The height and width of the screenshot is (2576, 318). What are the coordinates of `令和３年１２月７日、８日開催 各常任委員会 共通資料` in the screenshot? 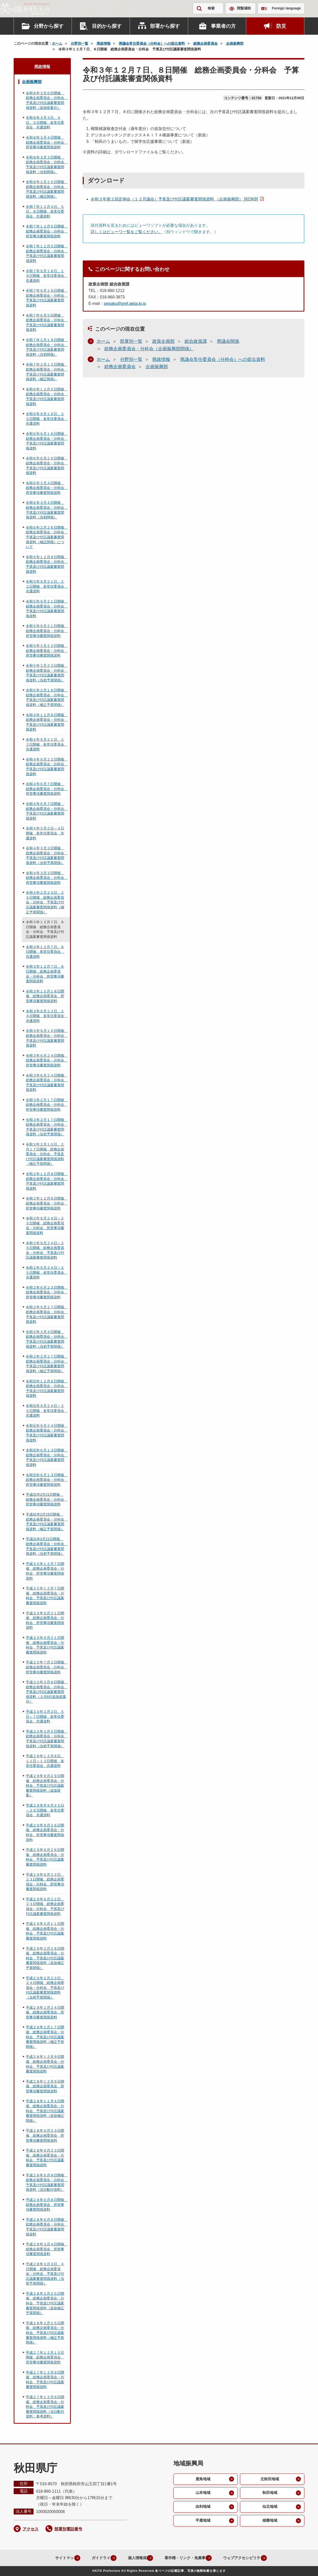 It's located at (45, 951).